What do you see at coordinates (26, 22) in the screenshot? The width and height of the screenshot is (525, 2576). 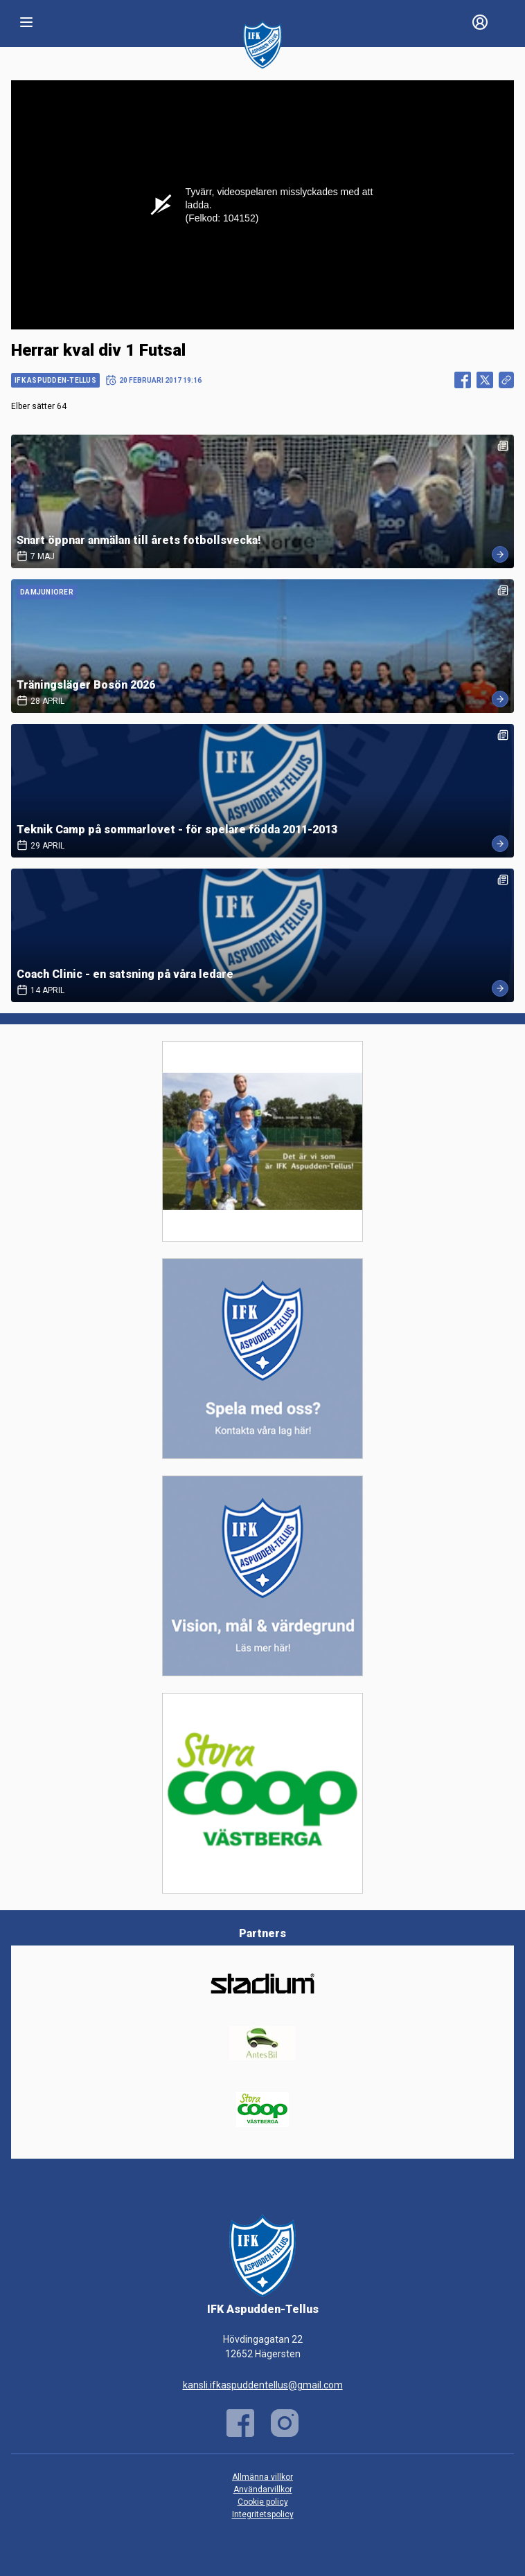 I see `[Nav]` at bounding box center [26, 22].